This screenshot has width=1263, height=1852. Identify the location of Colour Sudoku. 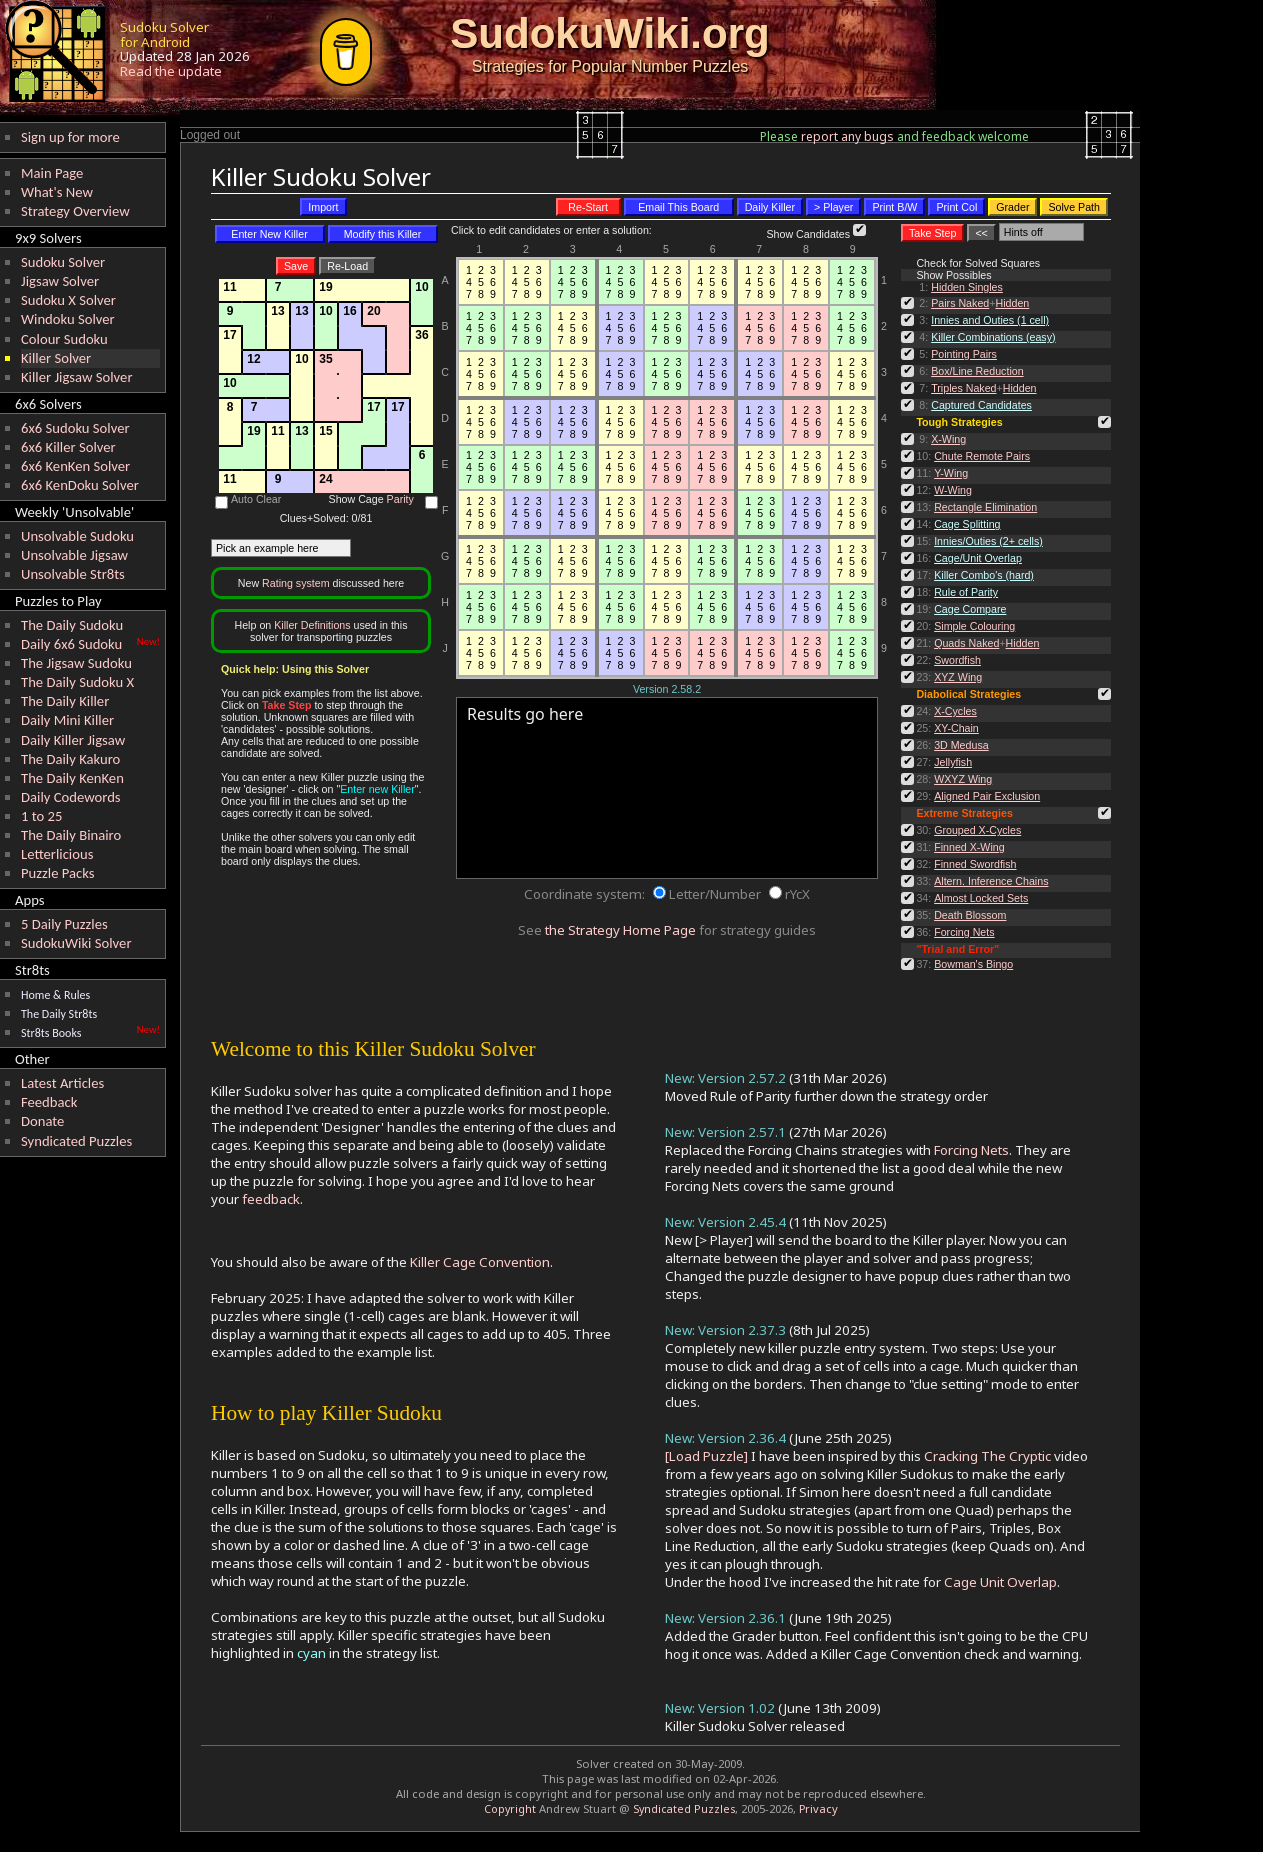
(64, 339).